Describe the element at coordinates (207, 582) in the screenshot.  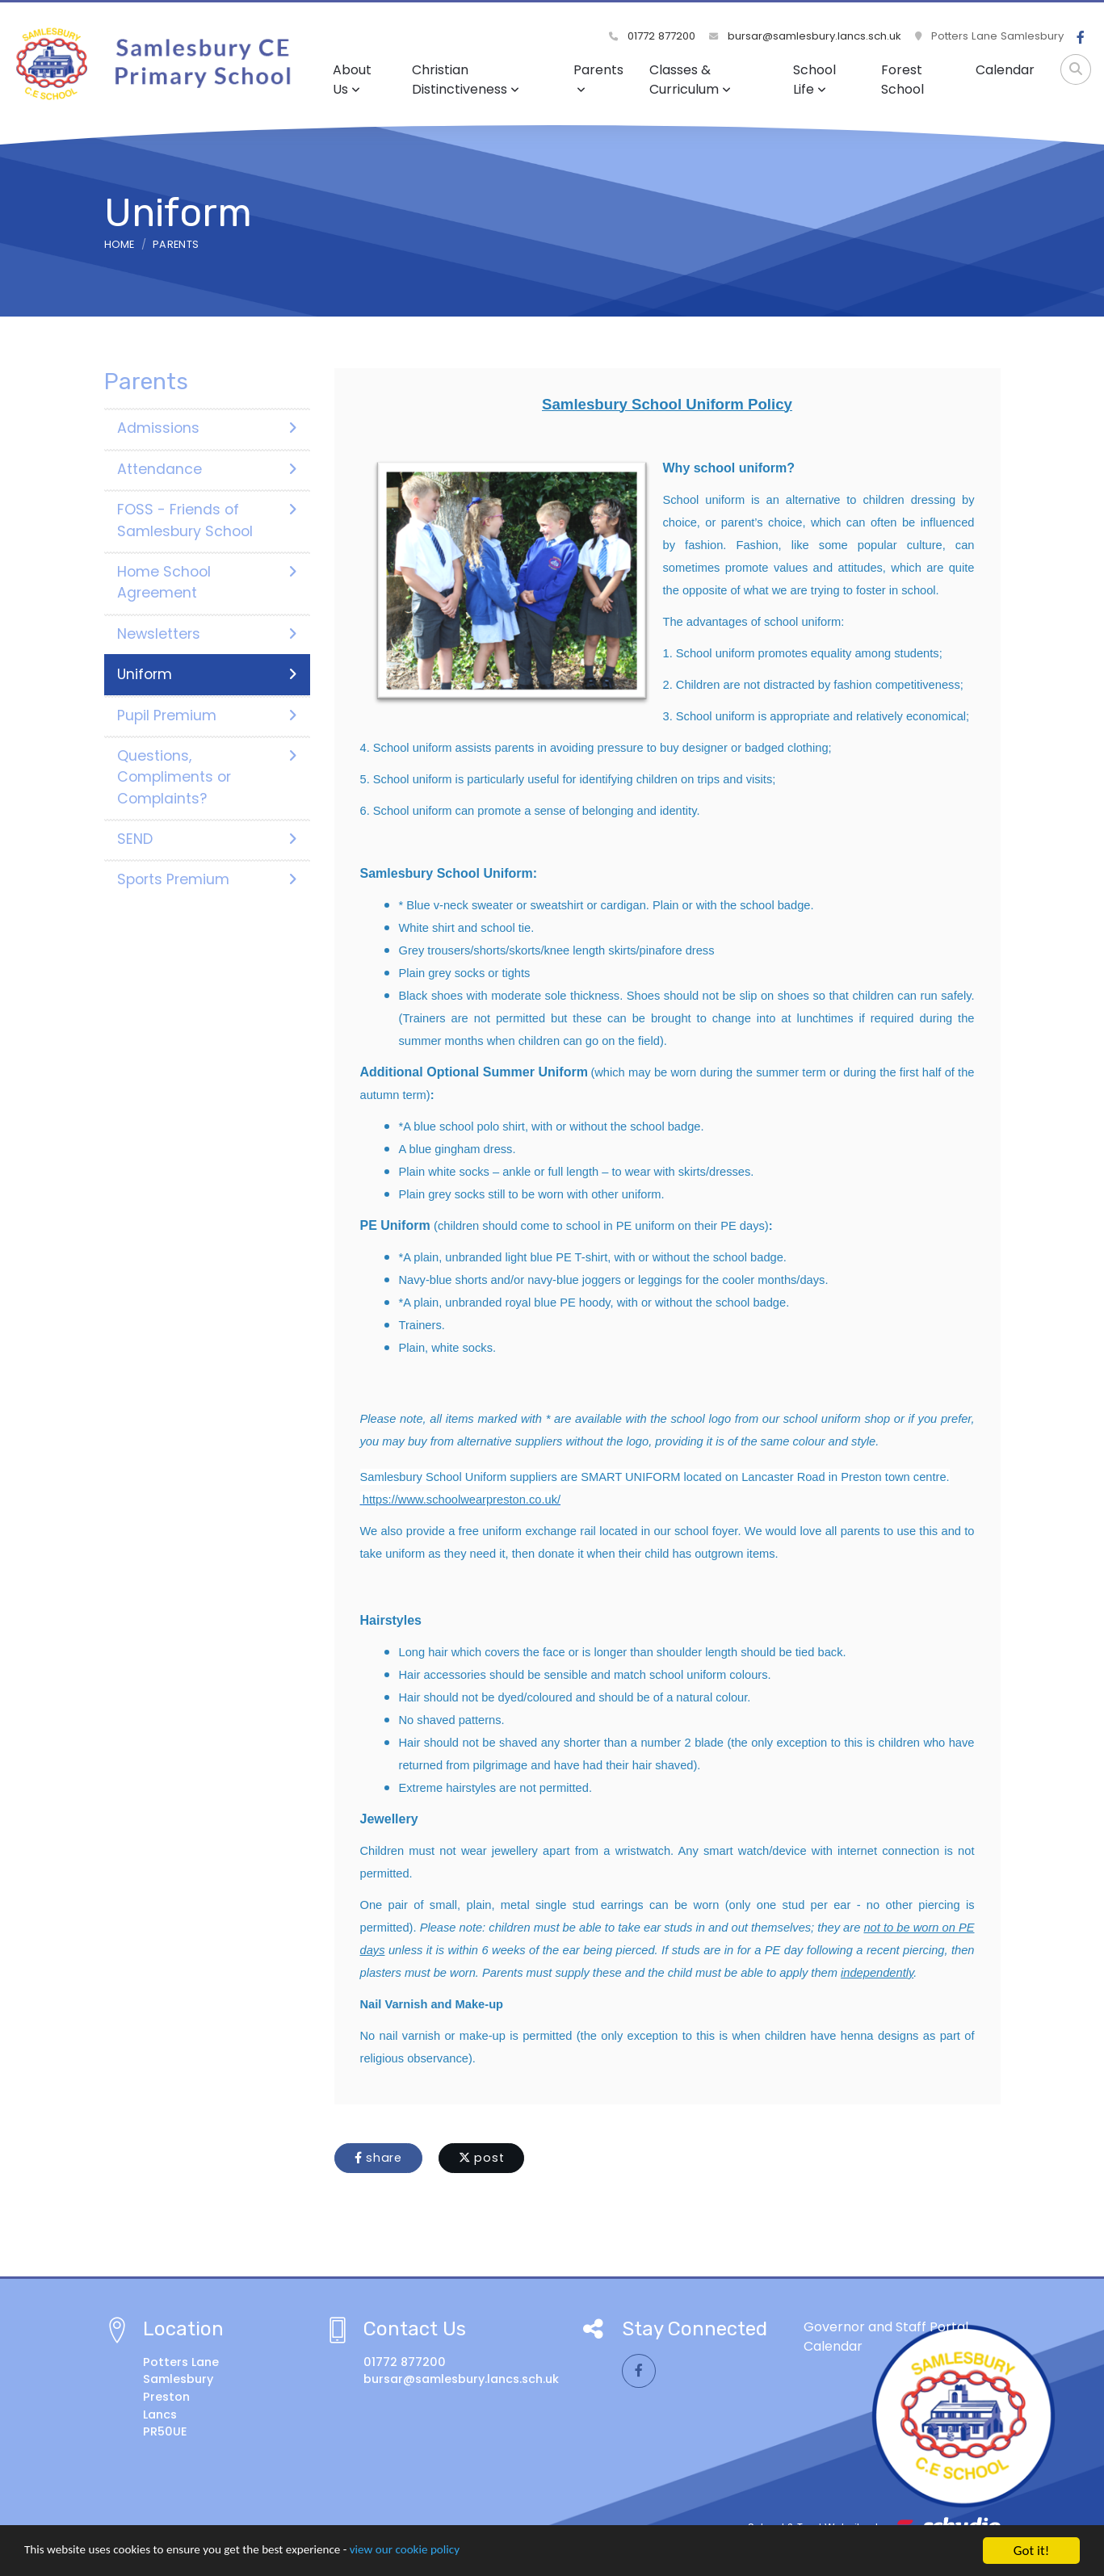
I see `Home School Agreement` at that location.